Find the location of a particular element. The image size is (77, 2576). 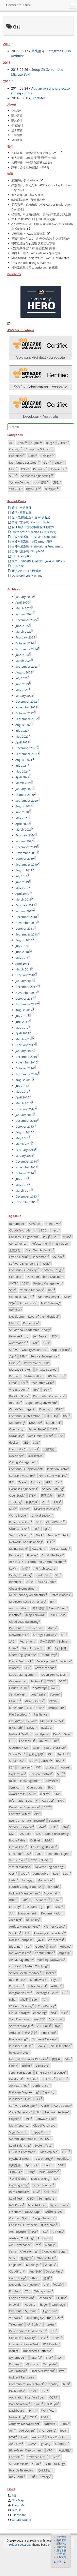

Misc is located at coordinates (13, 469).